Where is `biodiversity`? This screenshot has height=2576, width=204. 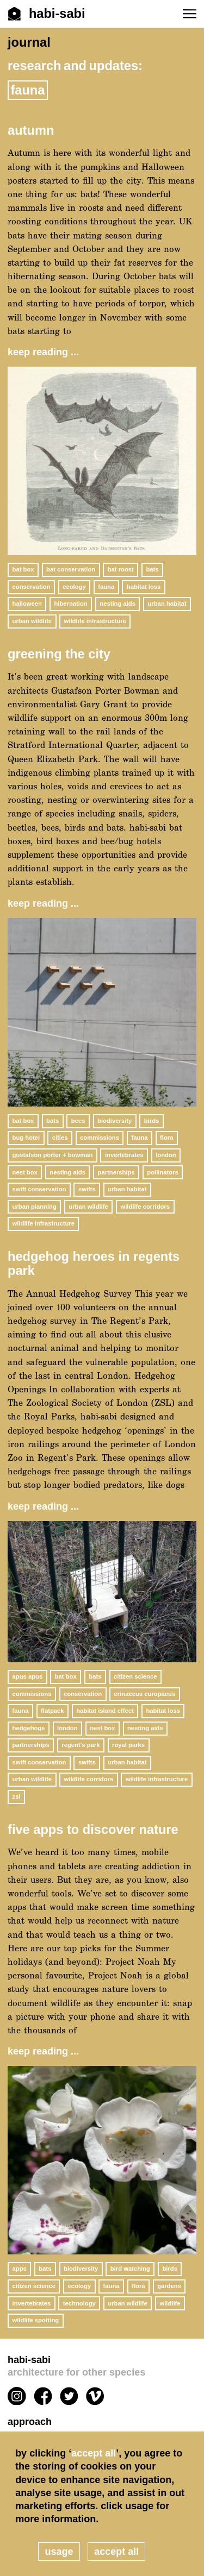 biodiversity is located at coordinates (114, 1120).